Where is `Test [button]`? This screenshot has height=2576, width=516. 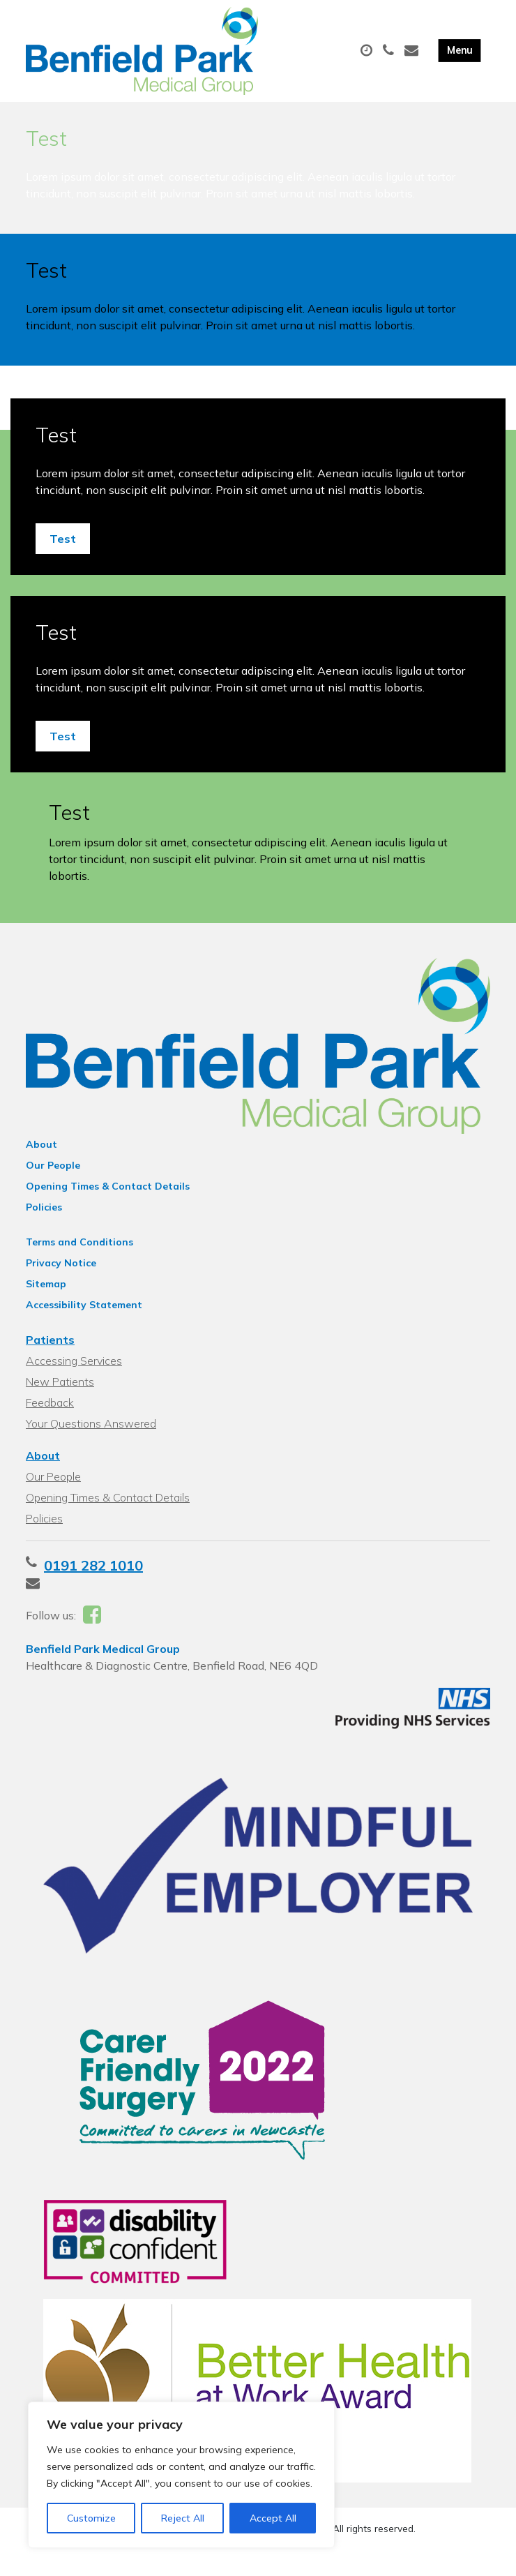
Test [button] is located at coordinates (63, 551).